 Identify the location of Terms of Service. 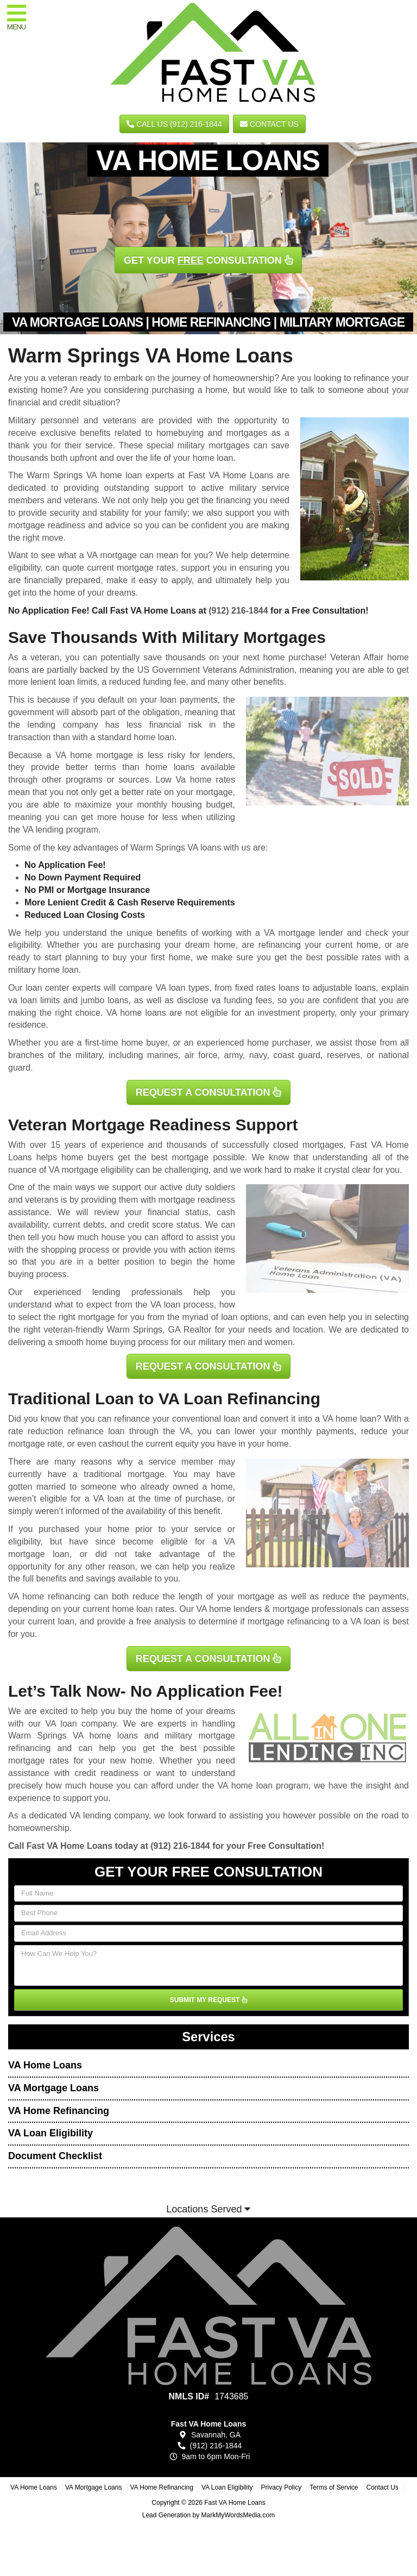
(333, 2487).